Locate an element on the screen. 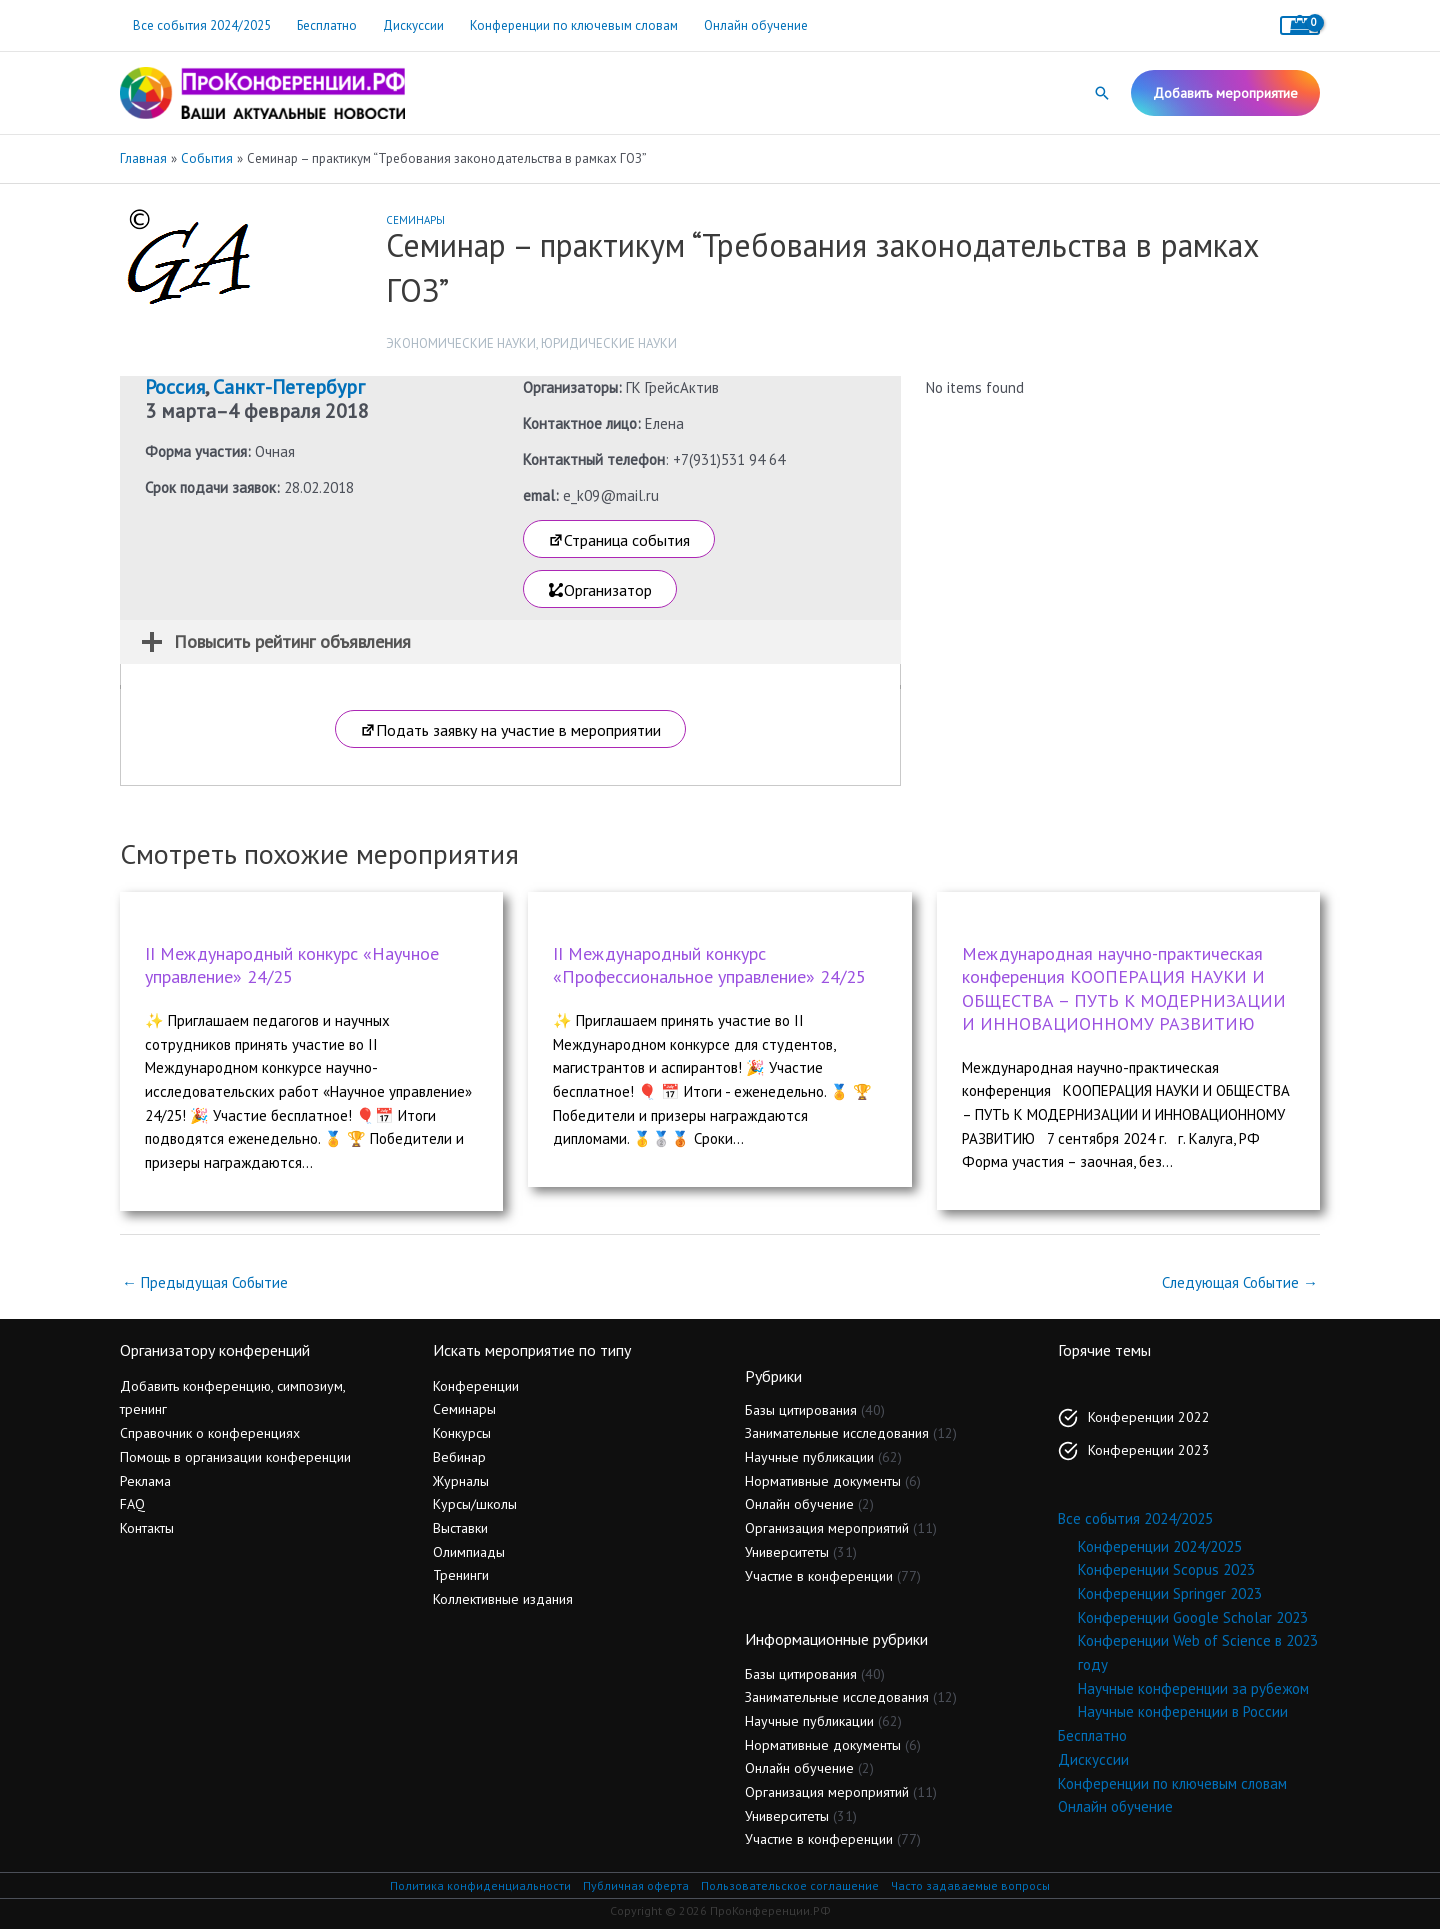 This screenshot has width=1440, height=1929. Конференции Scopus 2023 is located at coordinates (1166, 1569).